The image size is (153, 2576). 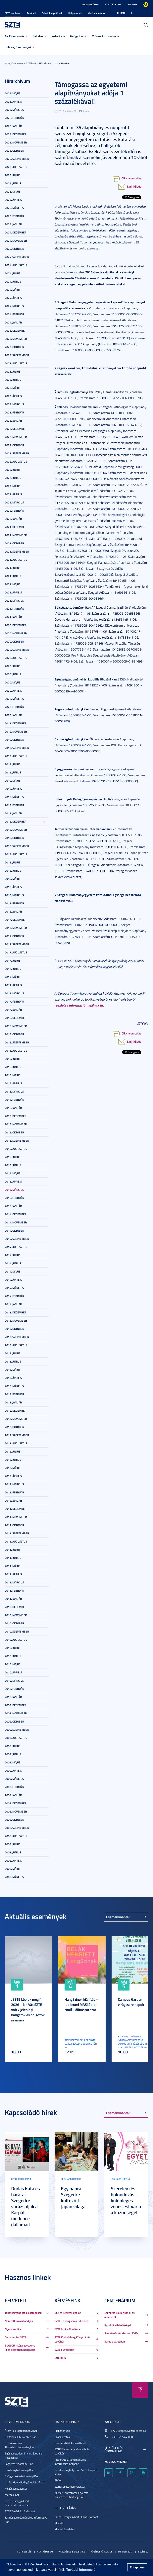 I want to click on Eseménynaptár, so click(x=118, y=1916).